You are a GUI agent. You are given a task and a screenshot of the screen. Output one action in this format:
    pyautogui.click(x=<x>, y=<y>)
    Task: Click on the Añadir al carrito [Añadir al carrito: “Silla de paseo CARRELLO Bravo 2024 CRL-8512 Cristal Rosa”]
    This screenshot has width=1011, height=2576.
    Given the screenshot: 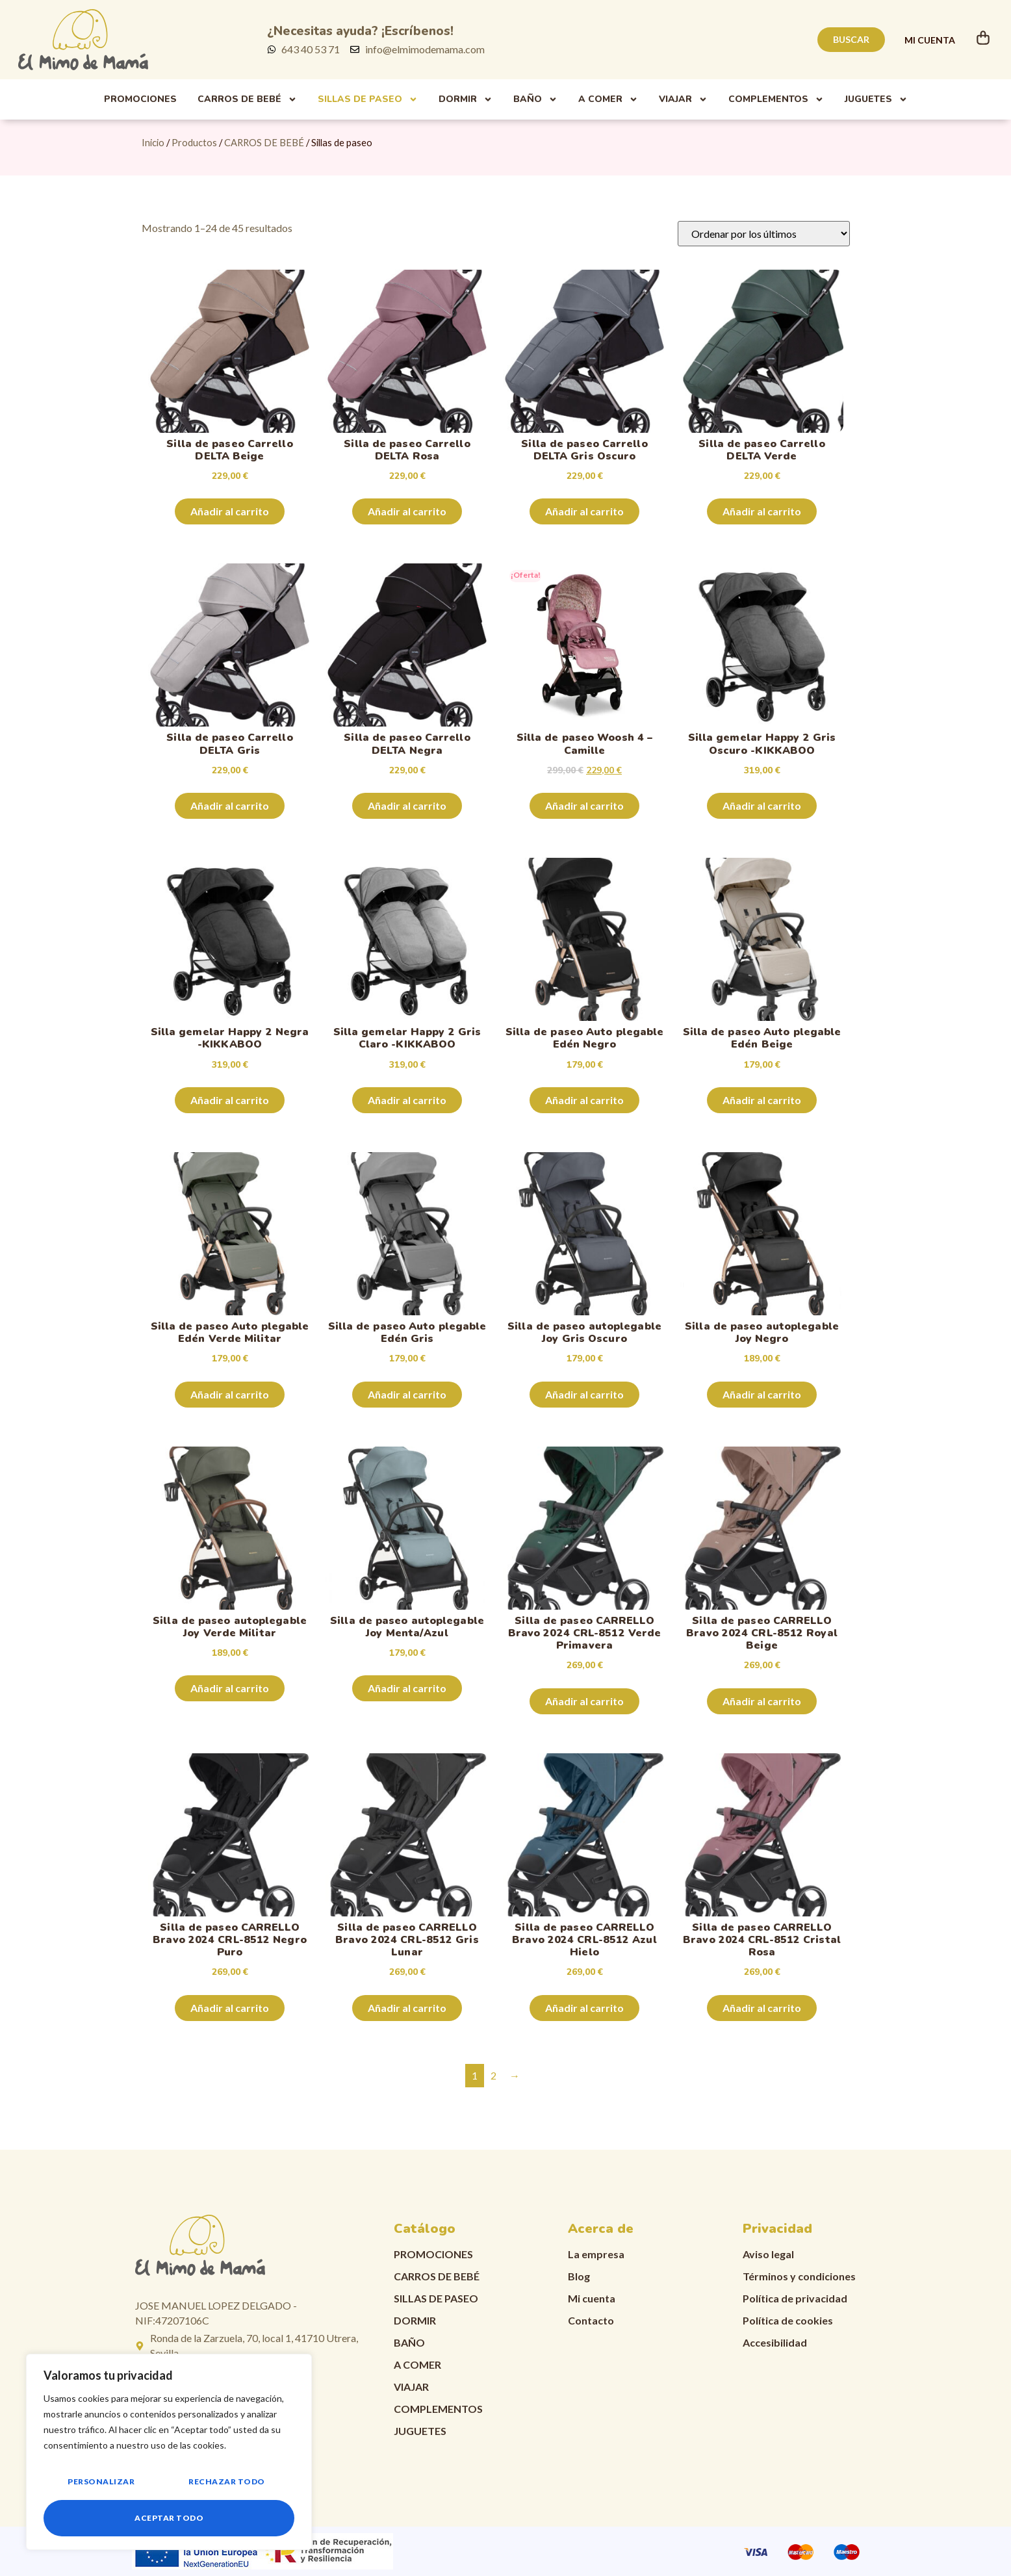 What is the action you would take?
    pyautogui.click(x=762, y=2008)
    